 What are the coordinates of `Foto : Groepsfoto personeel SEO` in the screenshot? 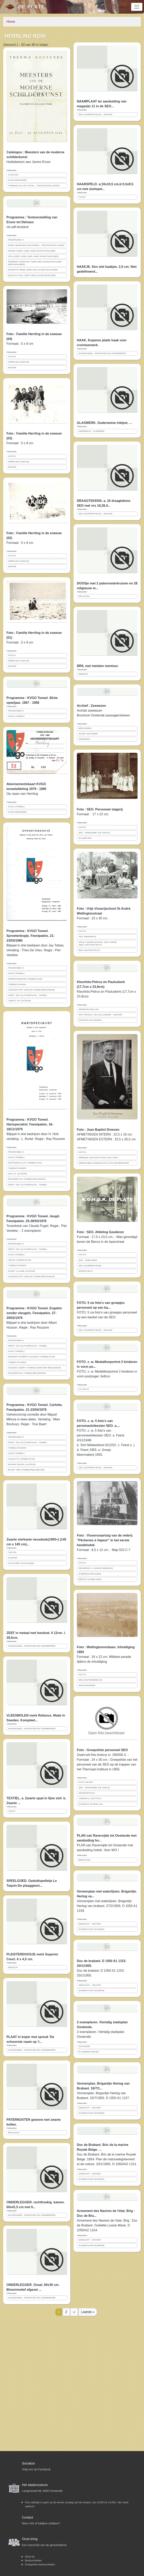 It's located at (102, 1750).